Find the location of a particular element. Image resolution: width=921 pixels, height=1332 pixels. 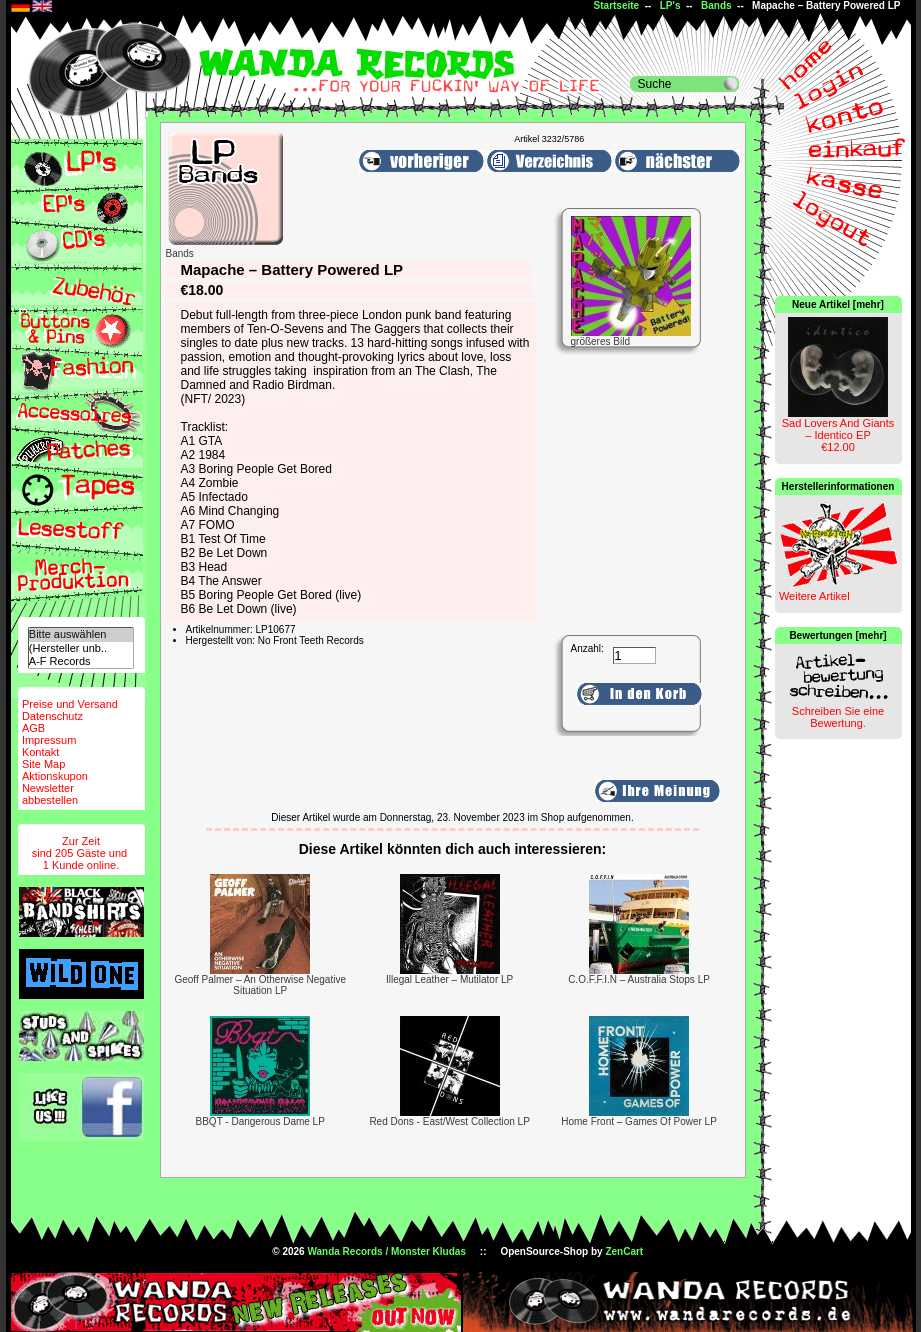

Bitte auswählen is located at coordinates (81, 634).